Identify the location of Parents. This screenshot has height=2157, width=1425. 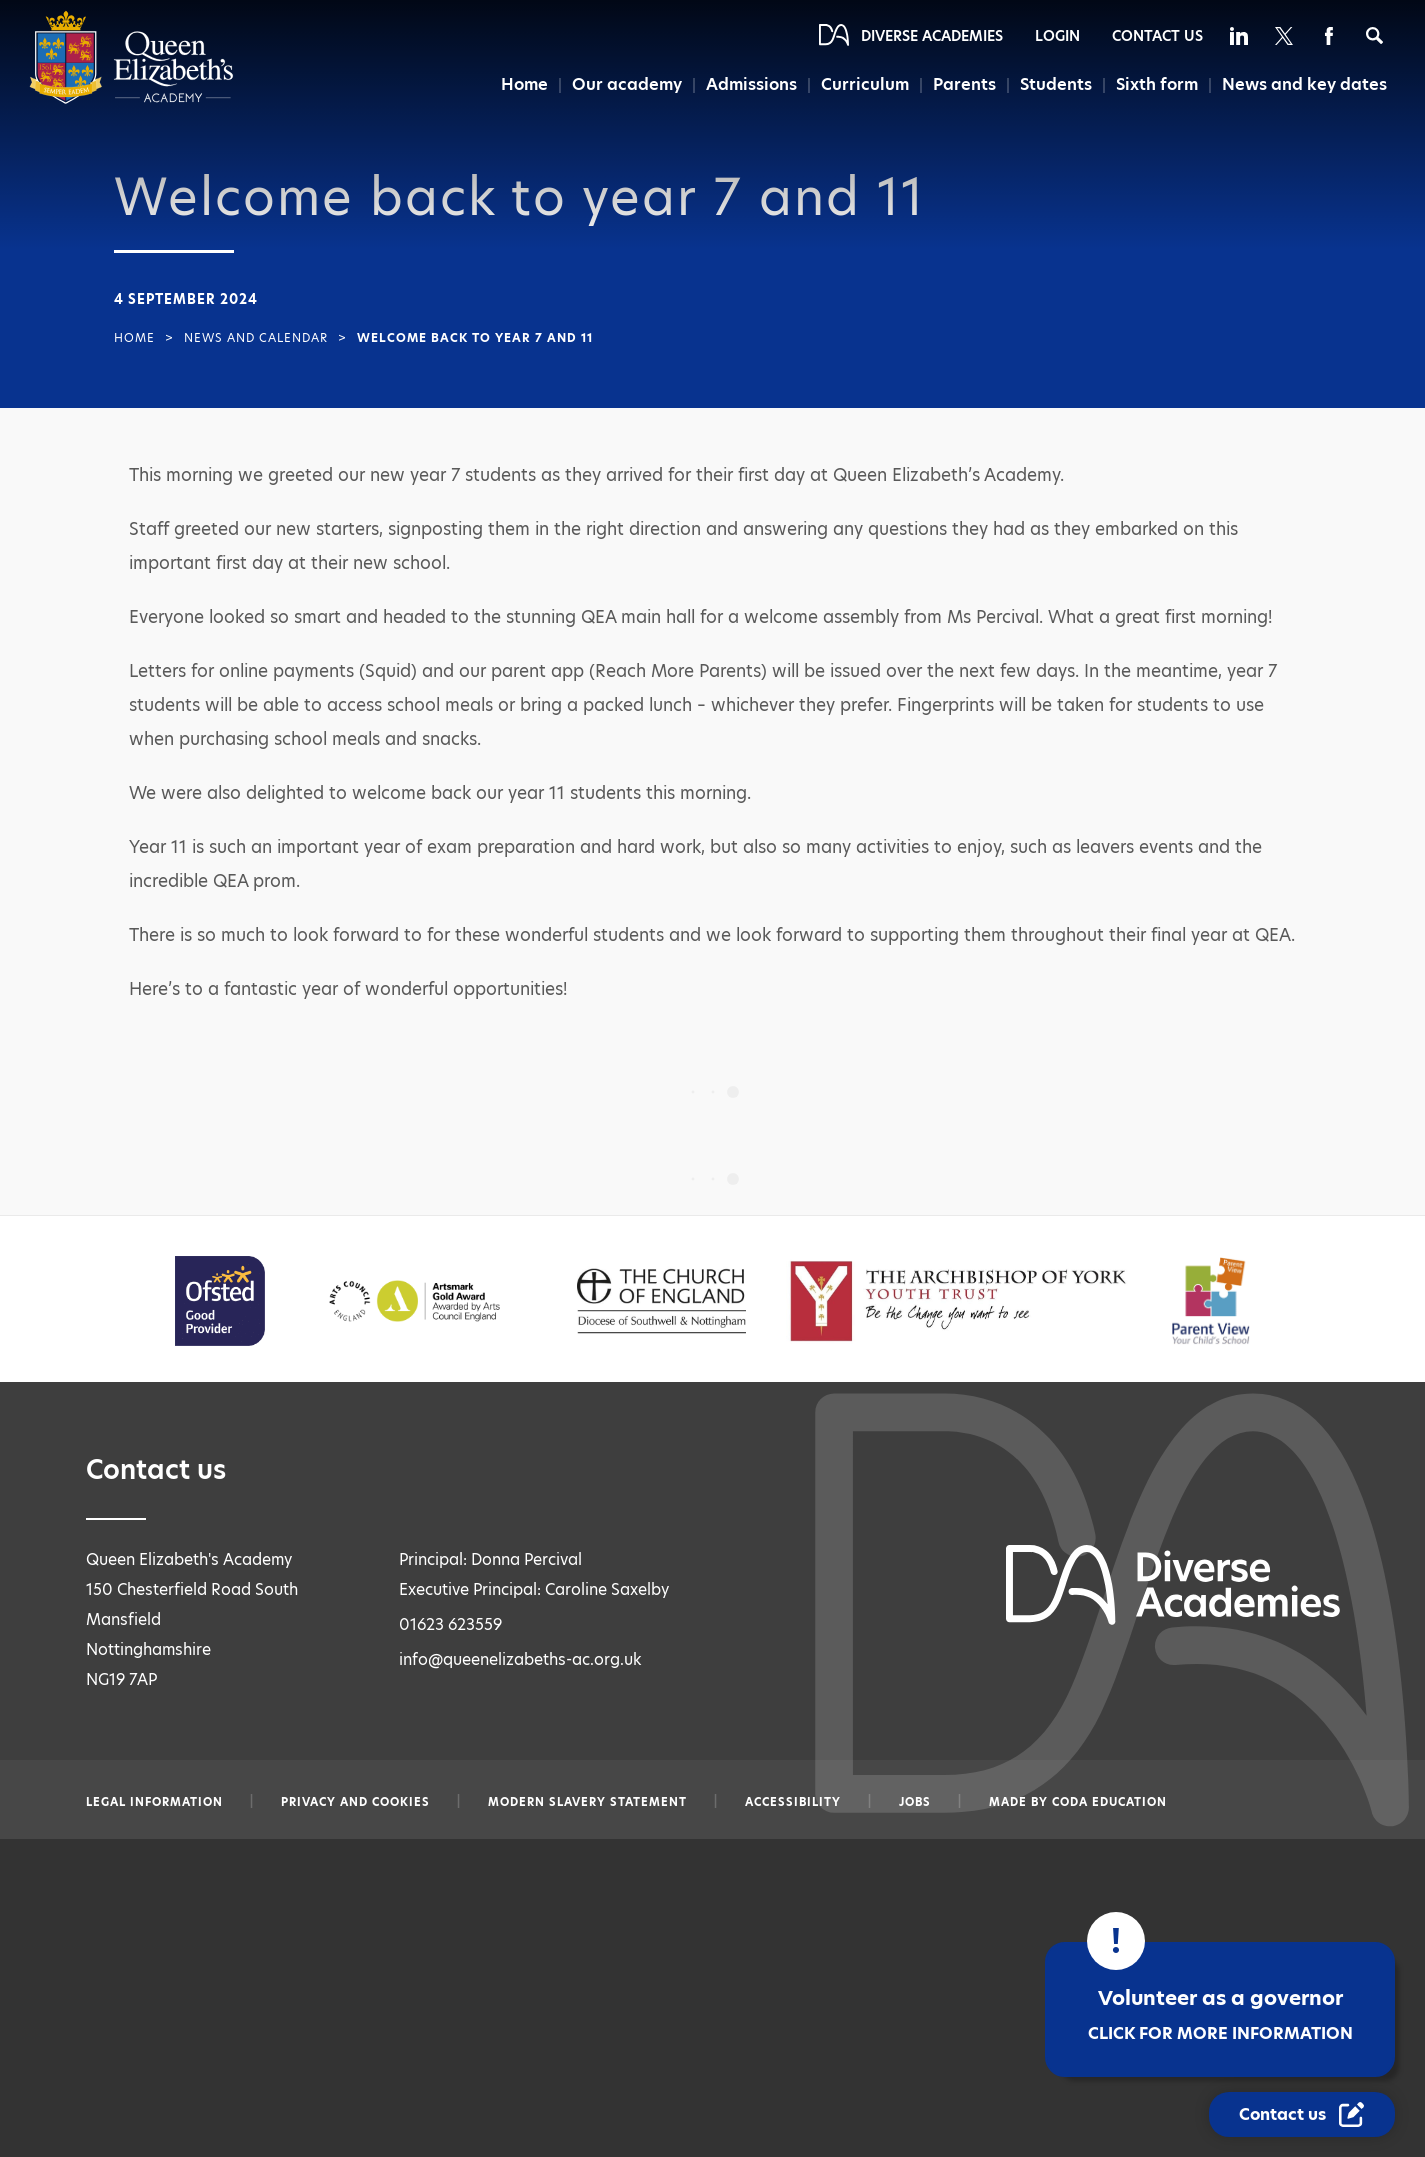
(964, 84).